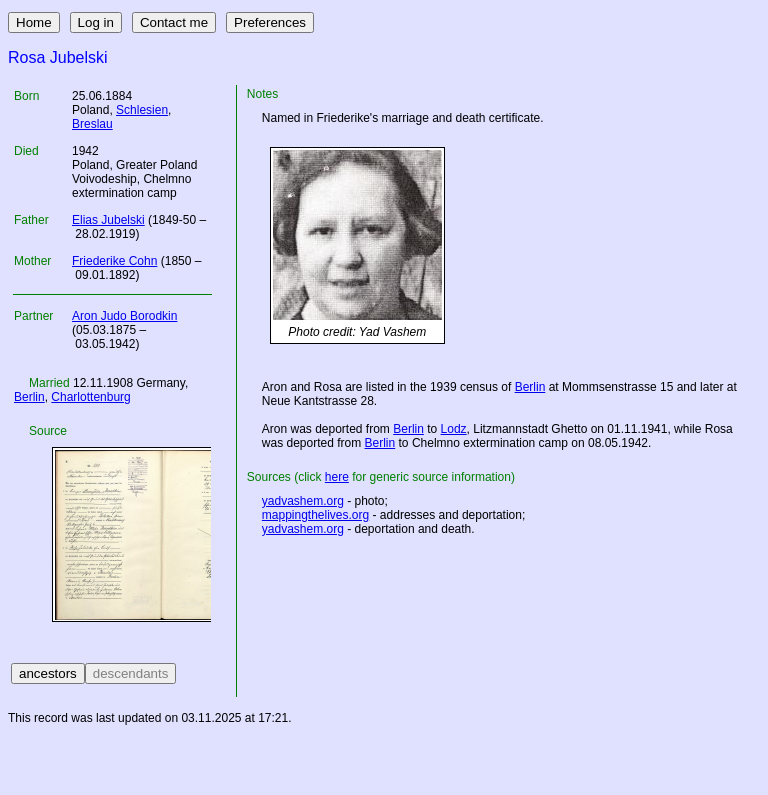  Describe the element at coordinates (303, 501) in the screenshot. I see `yadvashem.org` at that location.